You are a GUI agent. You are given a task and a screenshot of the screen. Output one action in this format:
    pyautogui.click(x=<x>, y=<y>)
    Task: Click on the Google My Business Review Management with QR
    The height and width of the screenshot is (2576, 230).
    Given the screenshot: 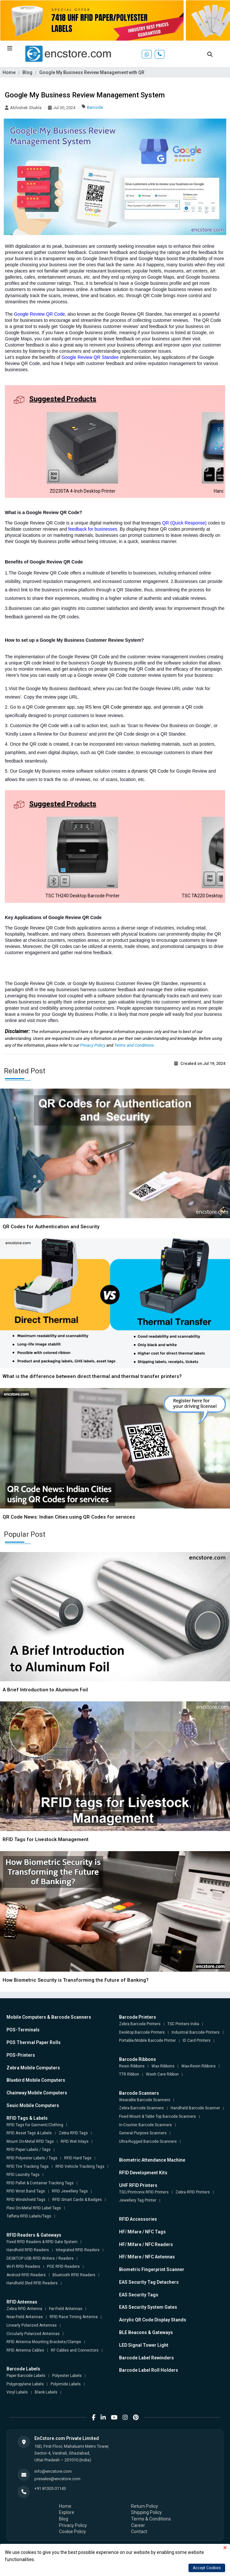 What is the action you would take?
    pyautogui.click(x=91, y=72)
    